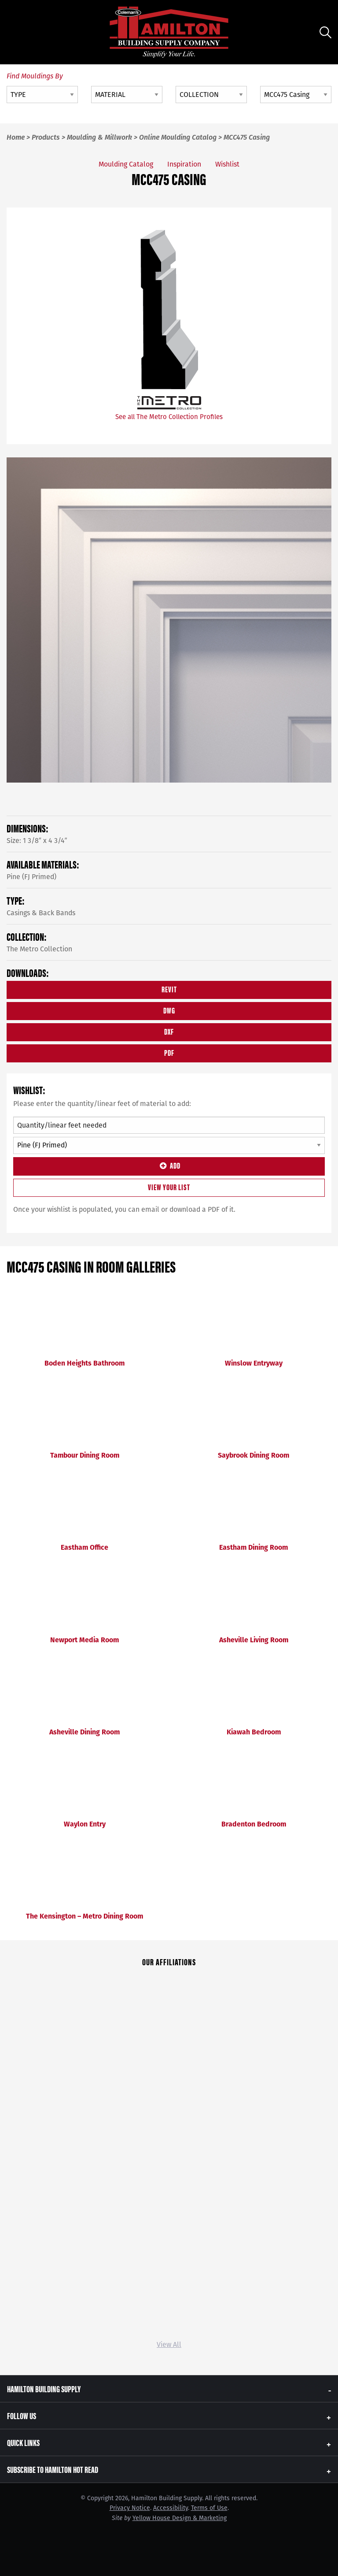 The image size is (338, 2576). What do you see at coordinates (169, 1165) in the screenshot?
I see `Add` at bounding box center [169, 1165].